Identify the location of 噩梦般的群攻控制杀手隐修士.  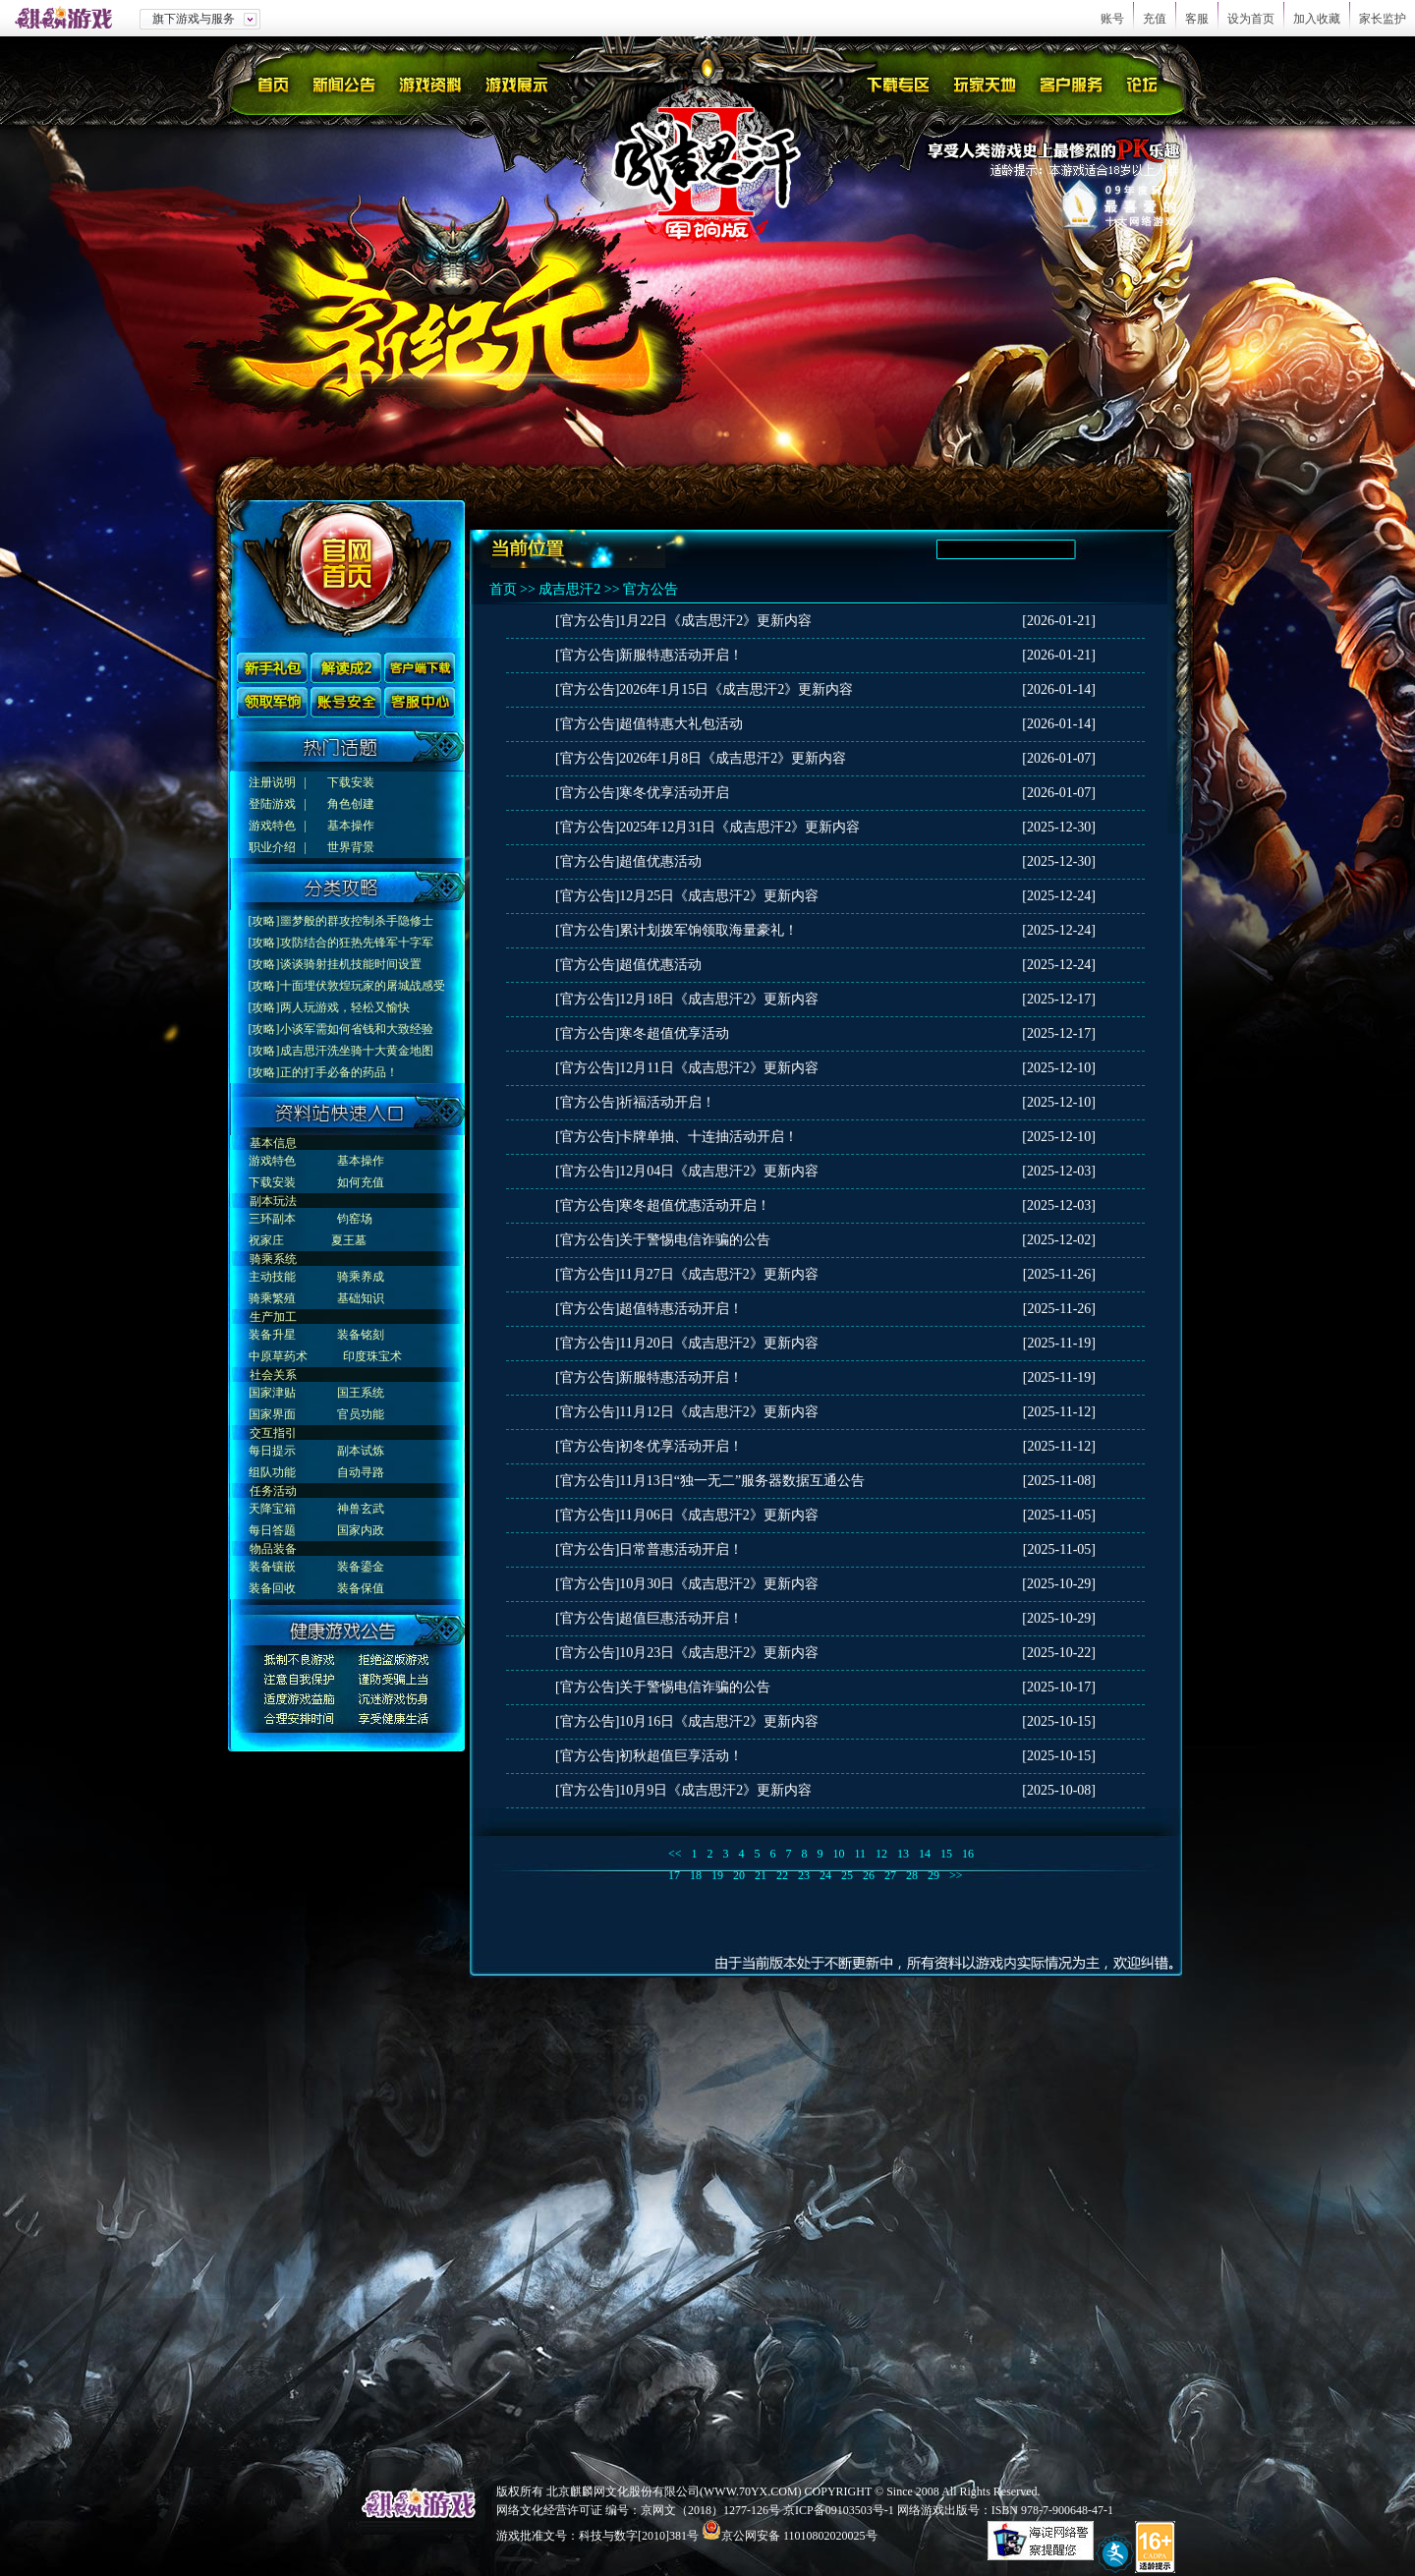
(356, 921).